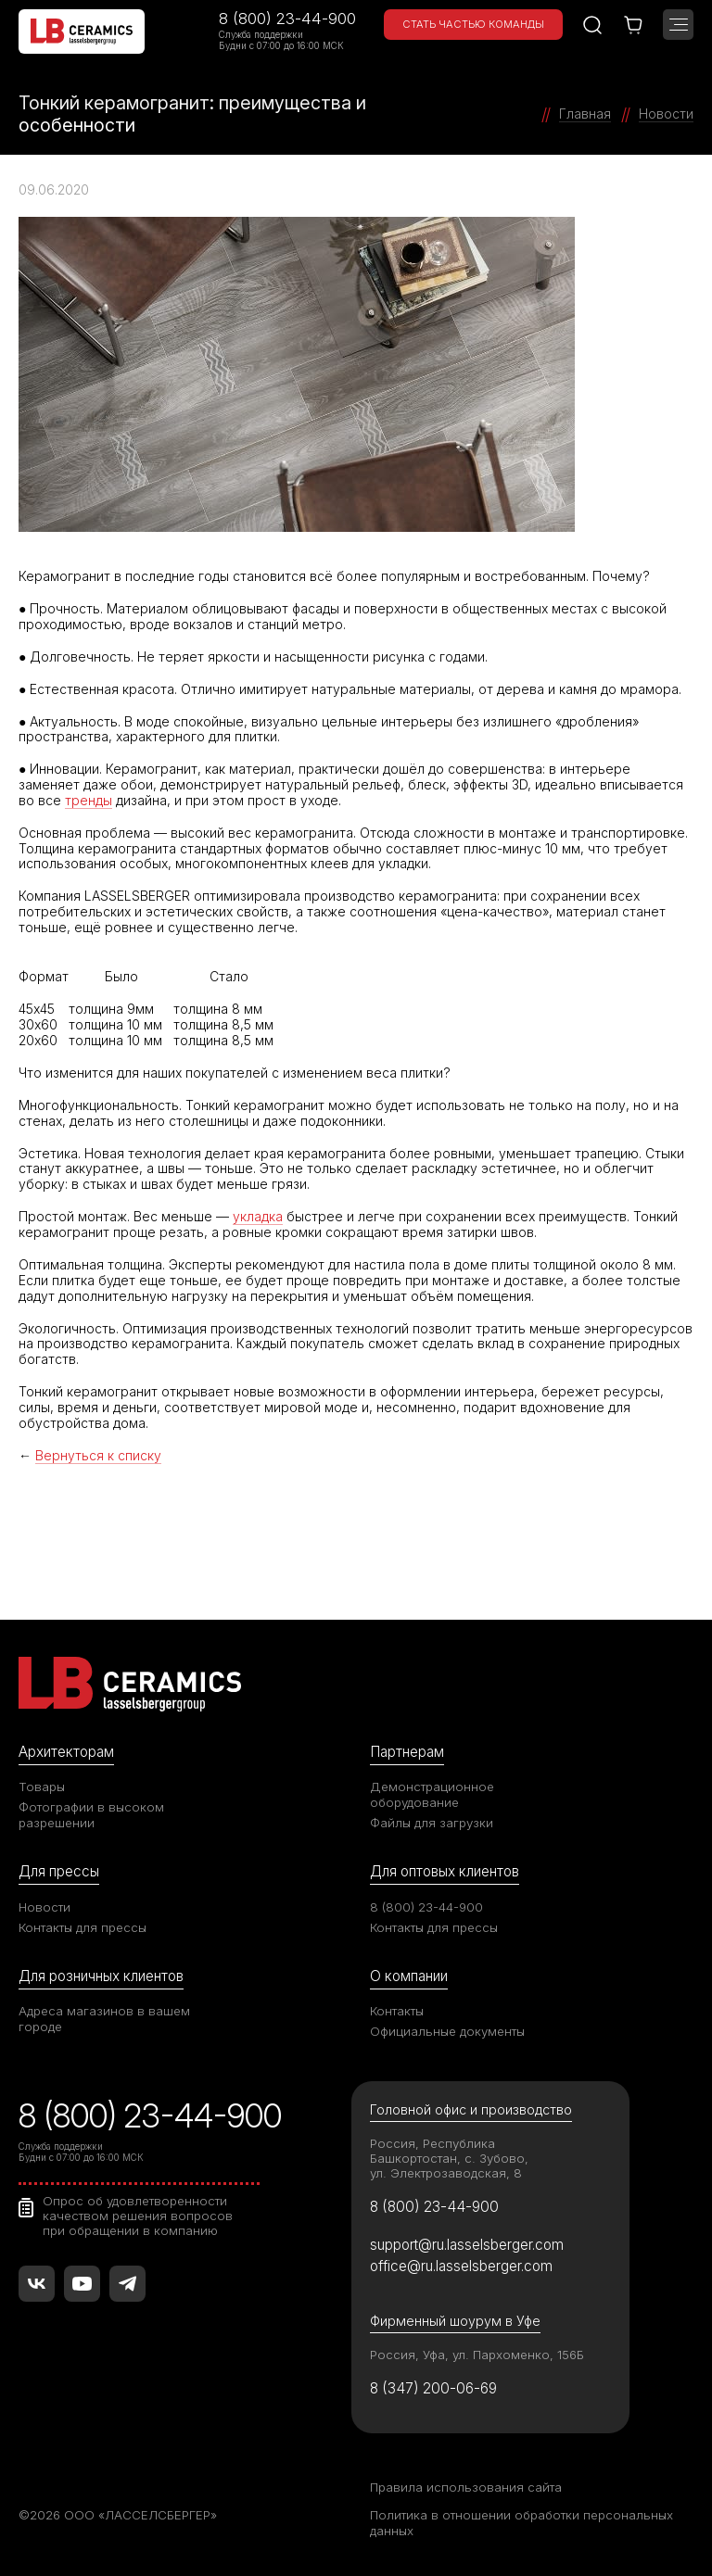 The height and width of the screenshot is (2576, 712). Describe the element at coordinates (447, 2031) in the screenshot. I see `Официальные документы` at that location.